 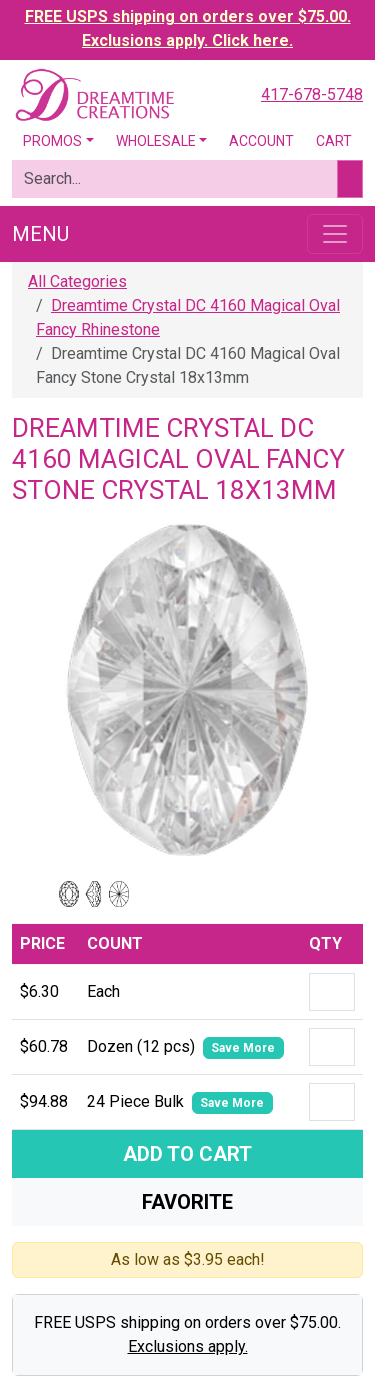 What do you see at coordinates (187, 1202) in the screenshot?
I see `Favorite` at bounding box center [187, 1202].